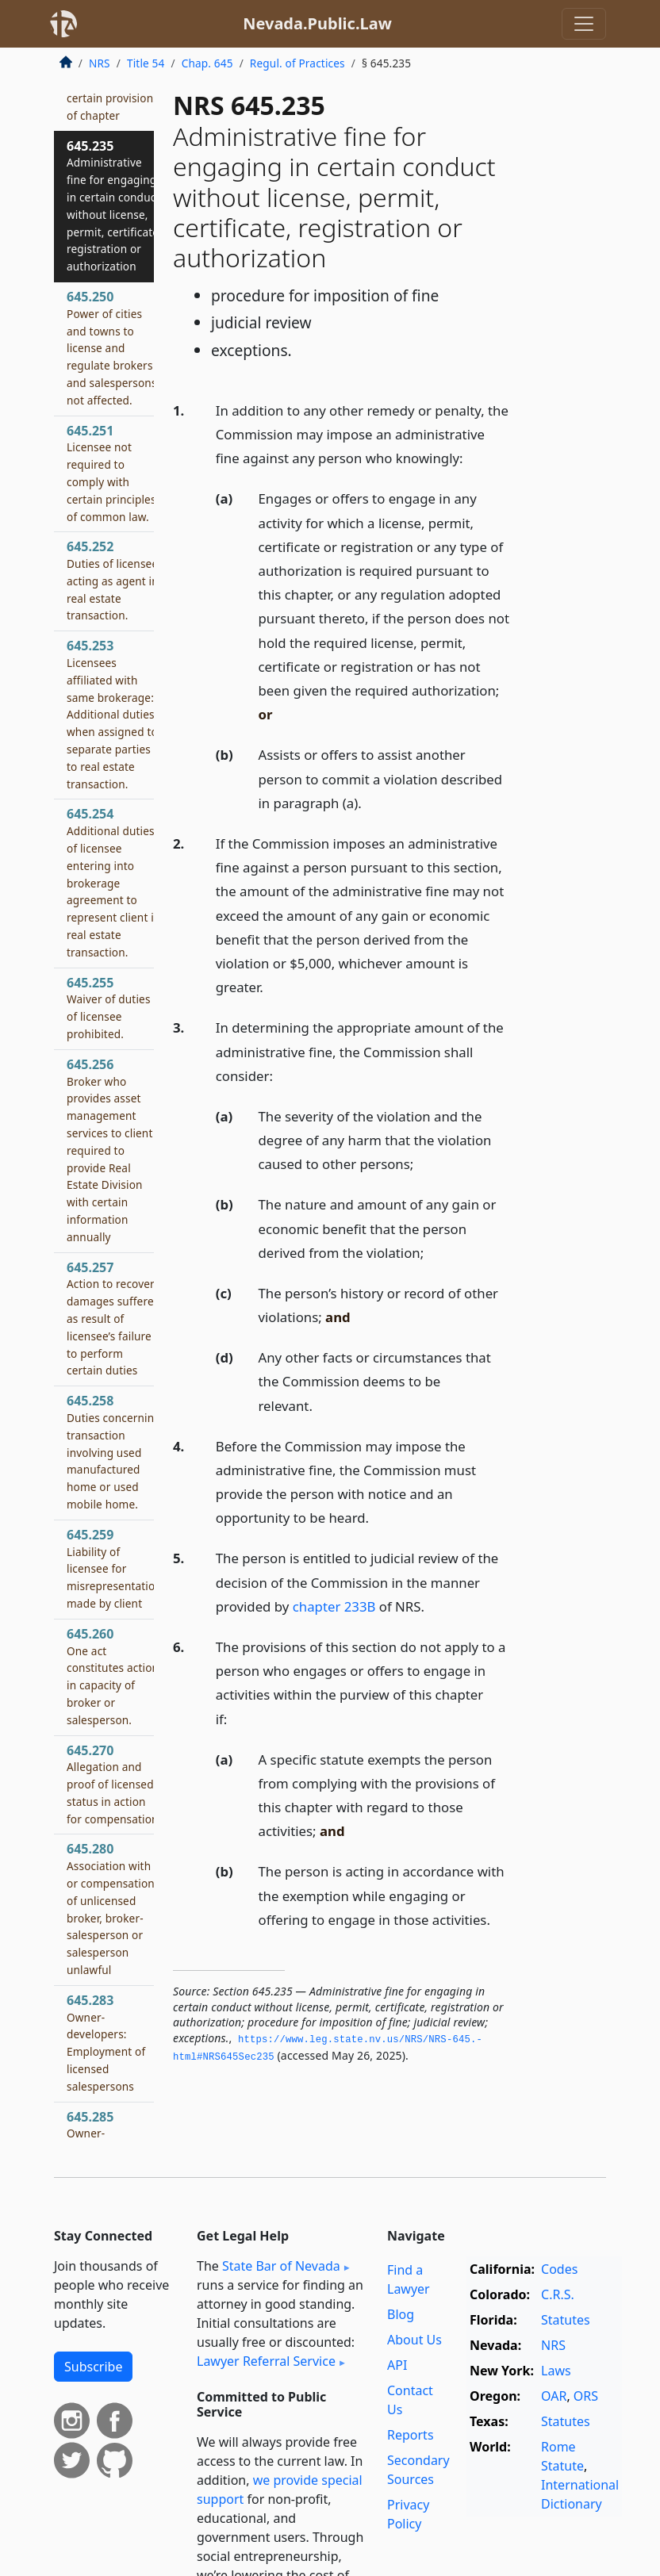  Describe the element at coordinates (410, 2435) in the screenshot. I see `Reports` at that location.